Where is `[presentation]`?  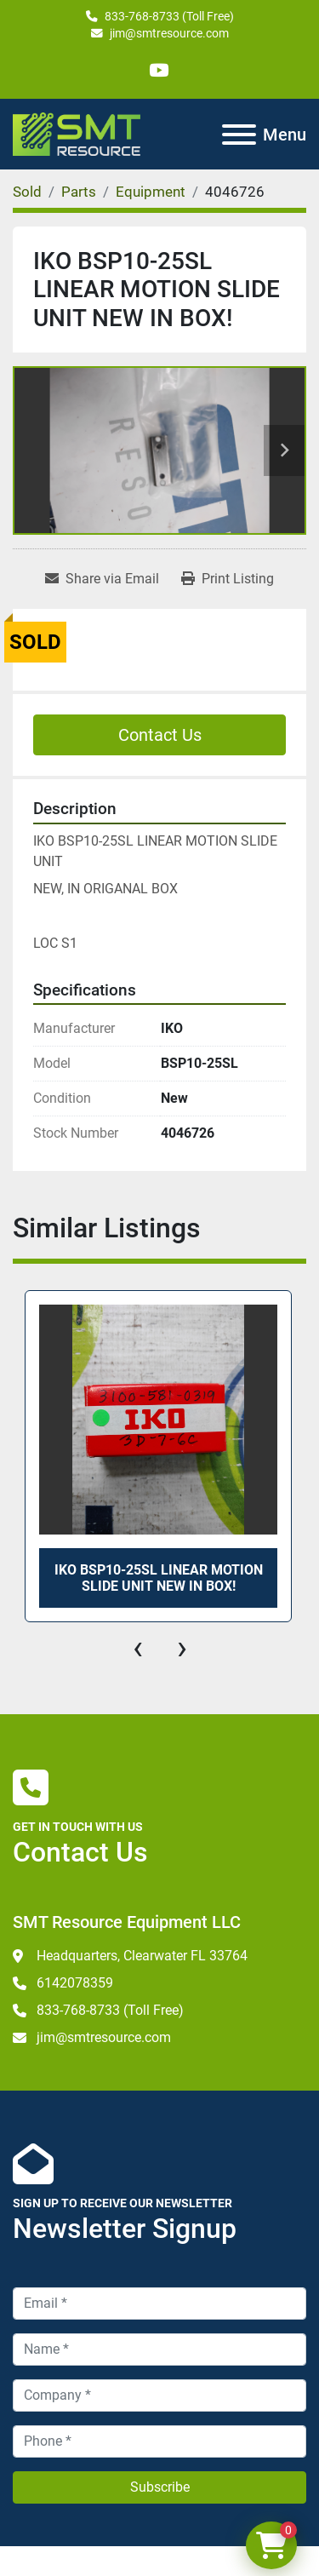
[presentation] is located at coordinates (138, 1647).